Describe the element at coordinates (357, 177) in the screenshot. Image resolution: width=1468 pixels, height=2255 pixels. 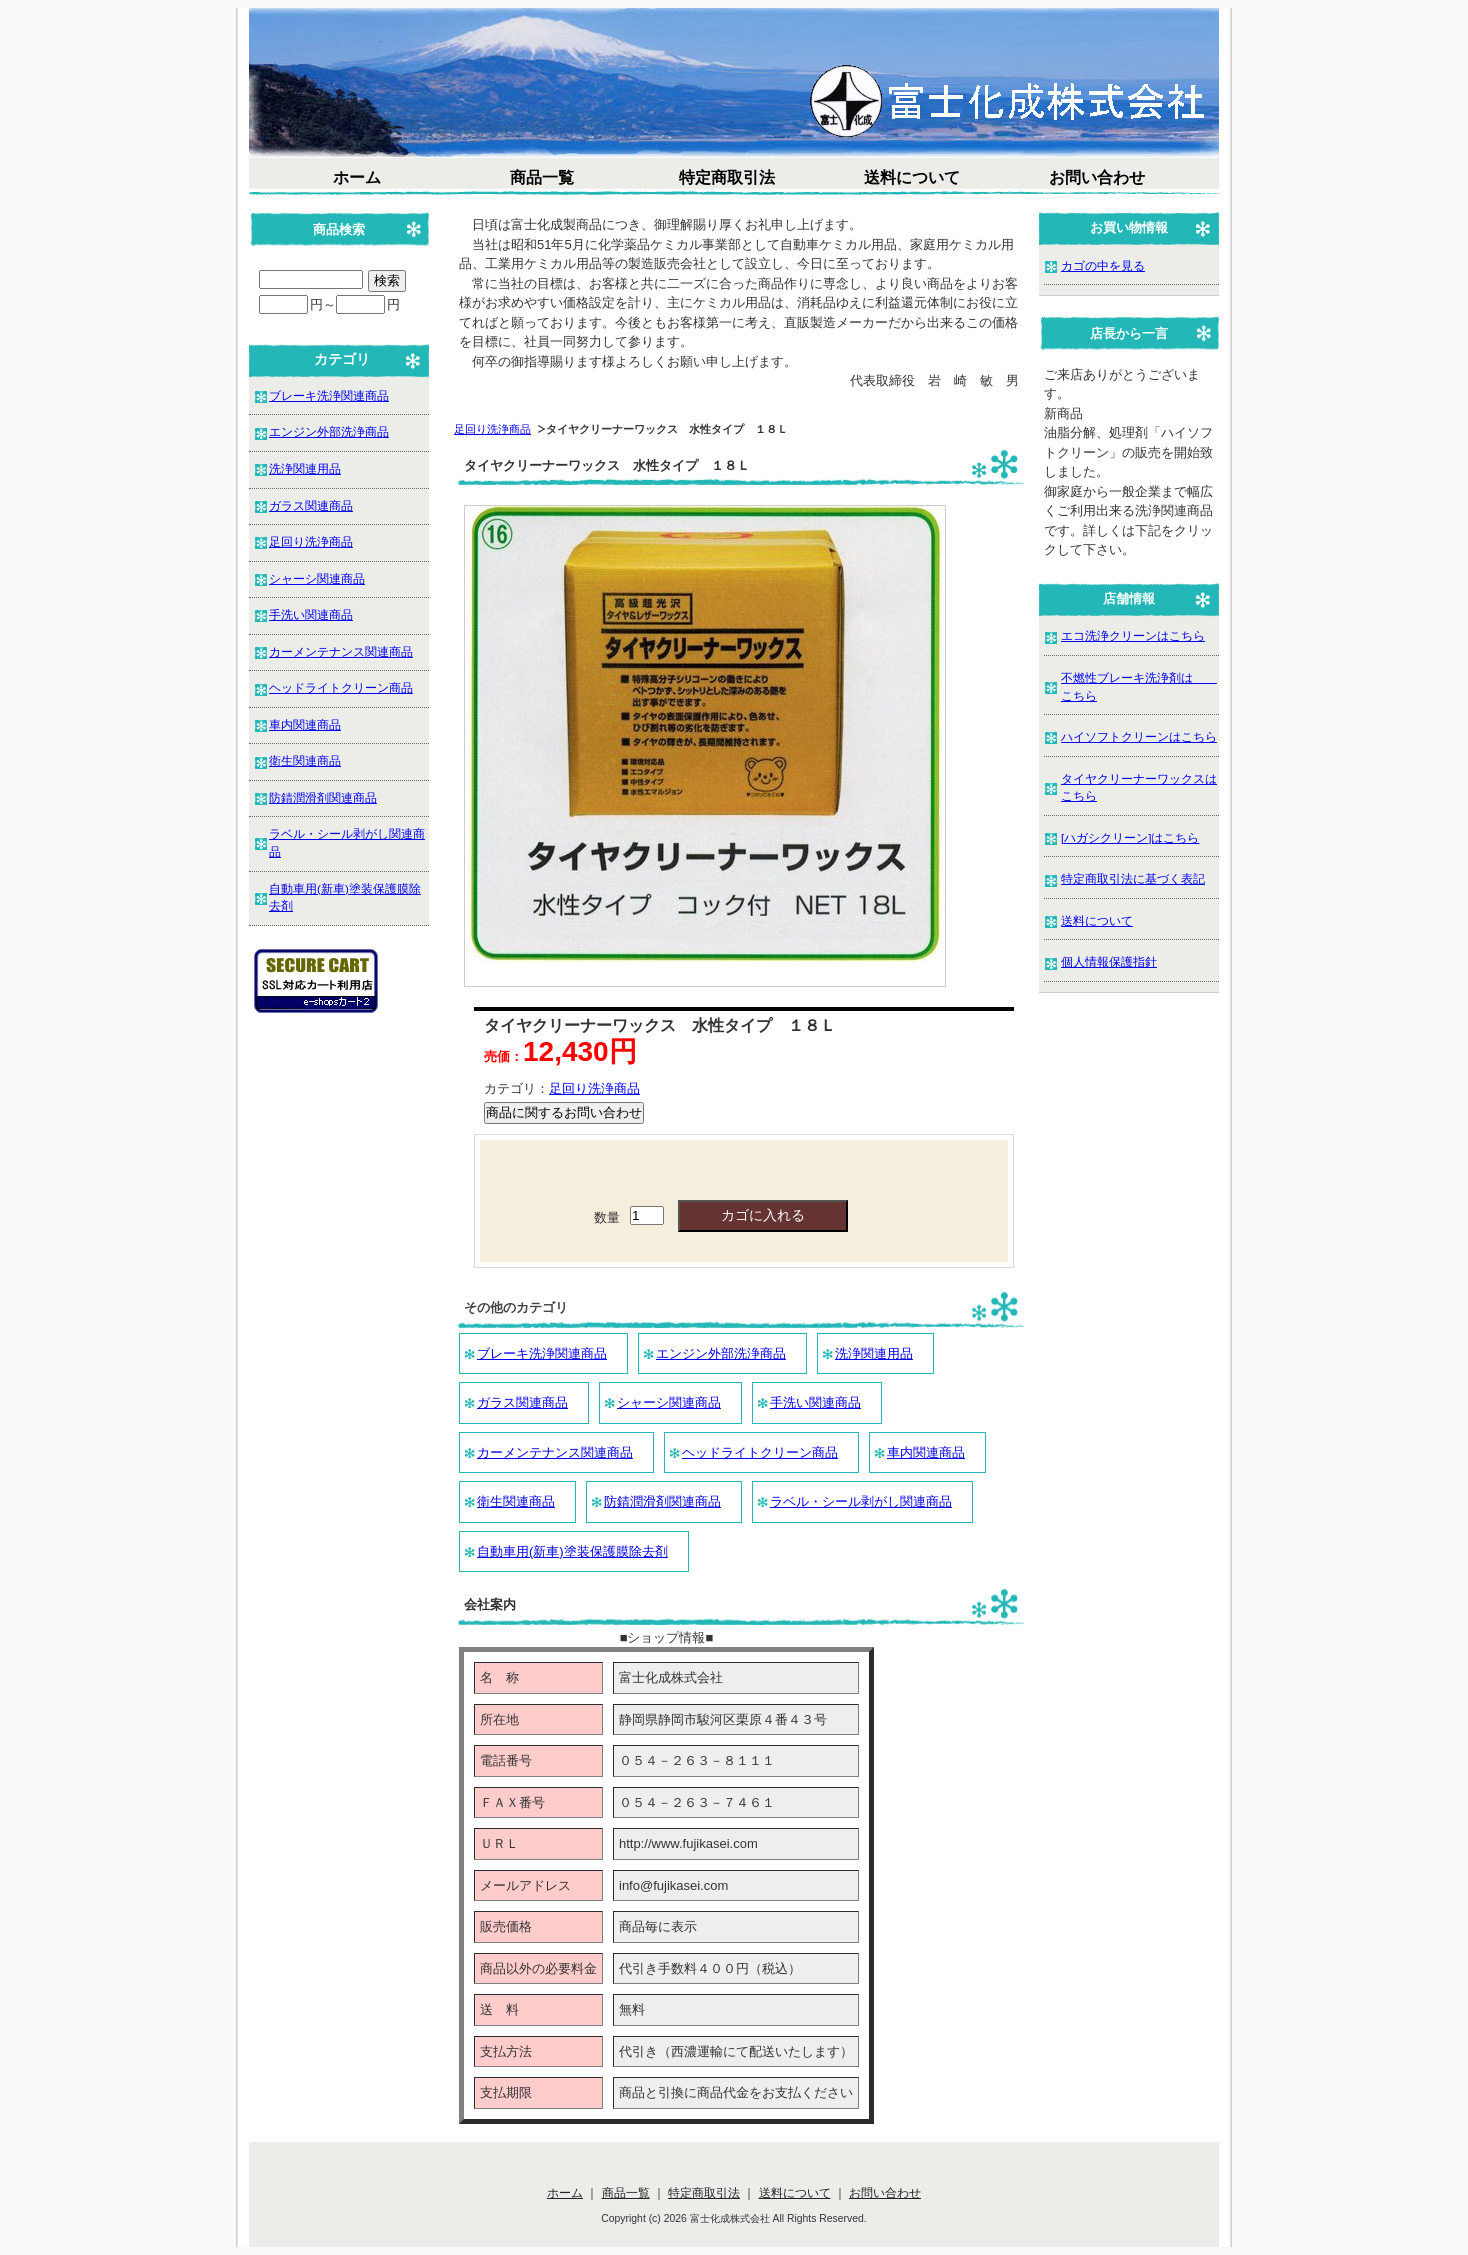
I see `ホーム` at that location.